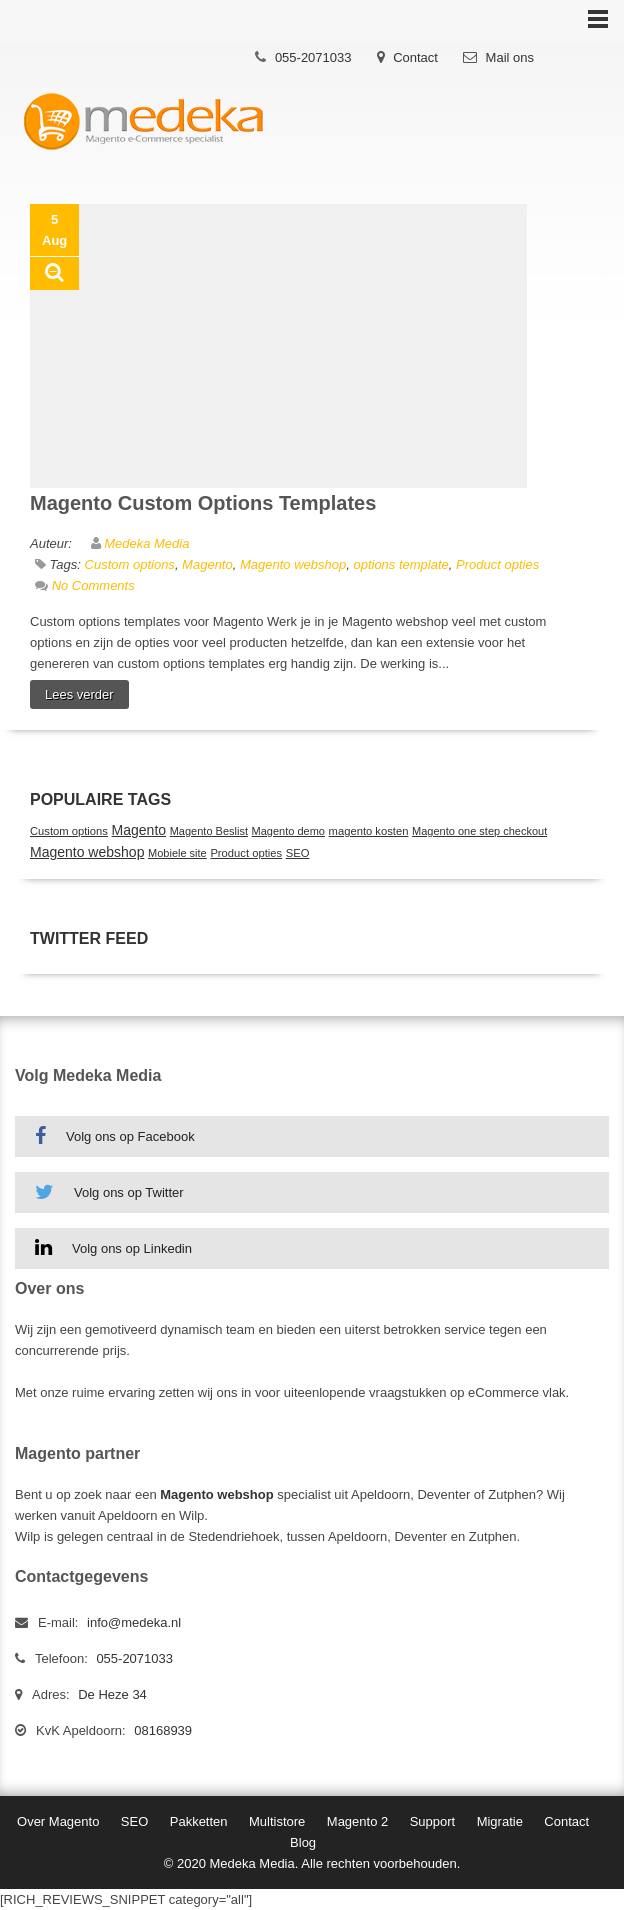  Describe the element at coordinates (312, 1863) in the screenshot. I see `© 2020 Medeka Media. Alle rechten voorbehouden.` at that location.